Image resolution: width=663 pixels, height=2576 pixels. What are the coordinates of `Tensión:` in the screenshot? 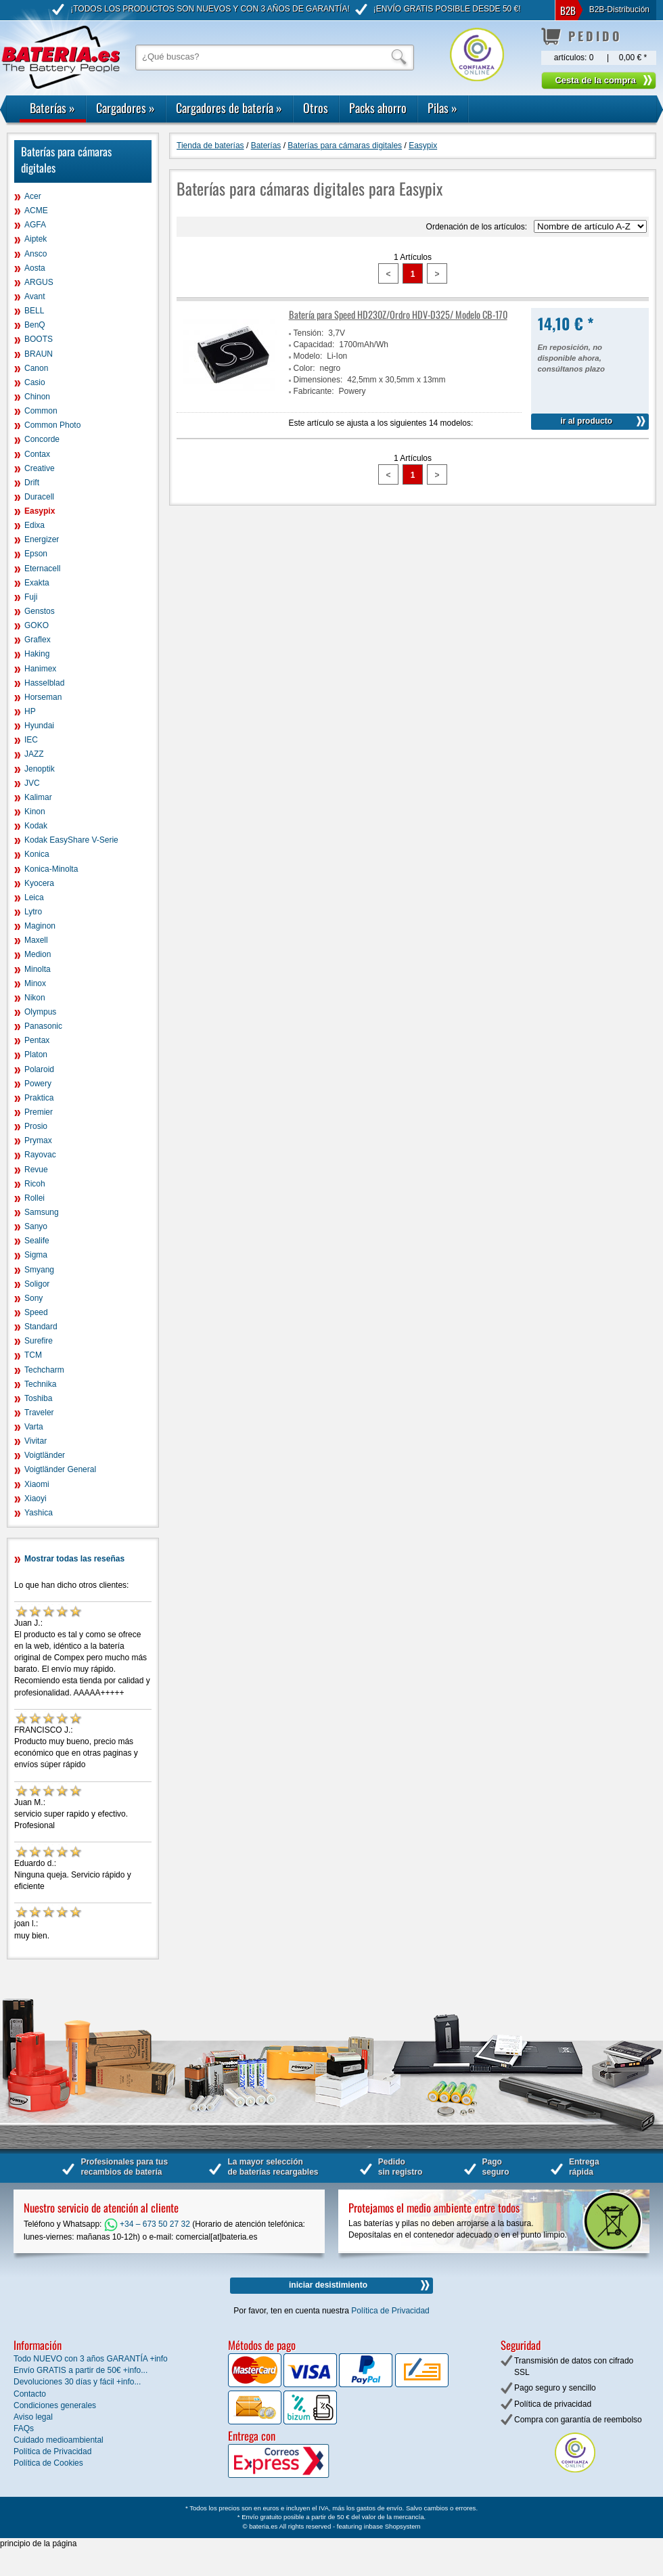 It's located at (309, 333).